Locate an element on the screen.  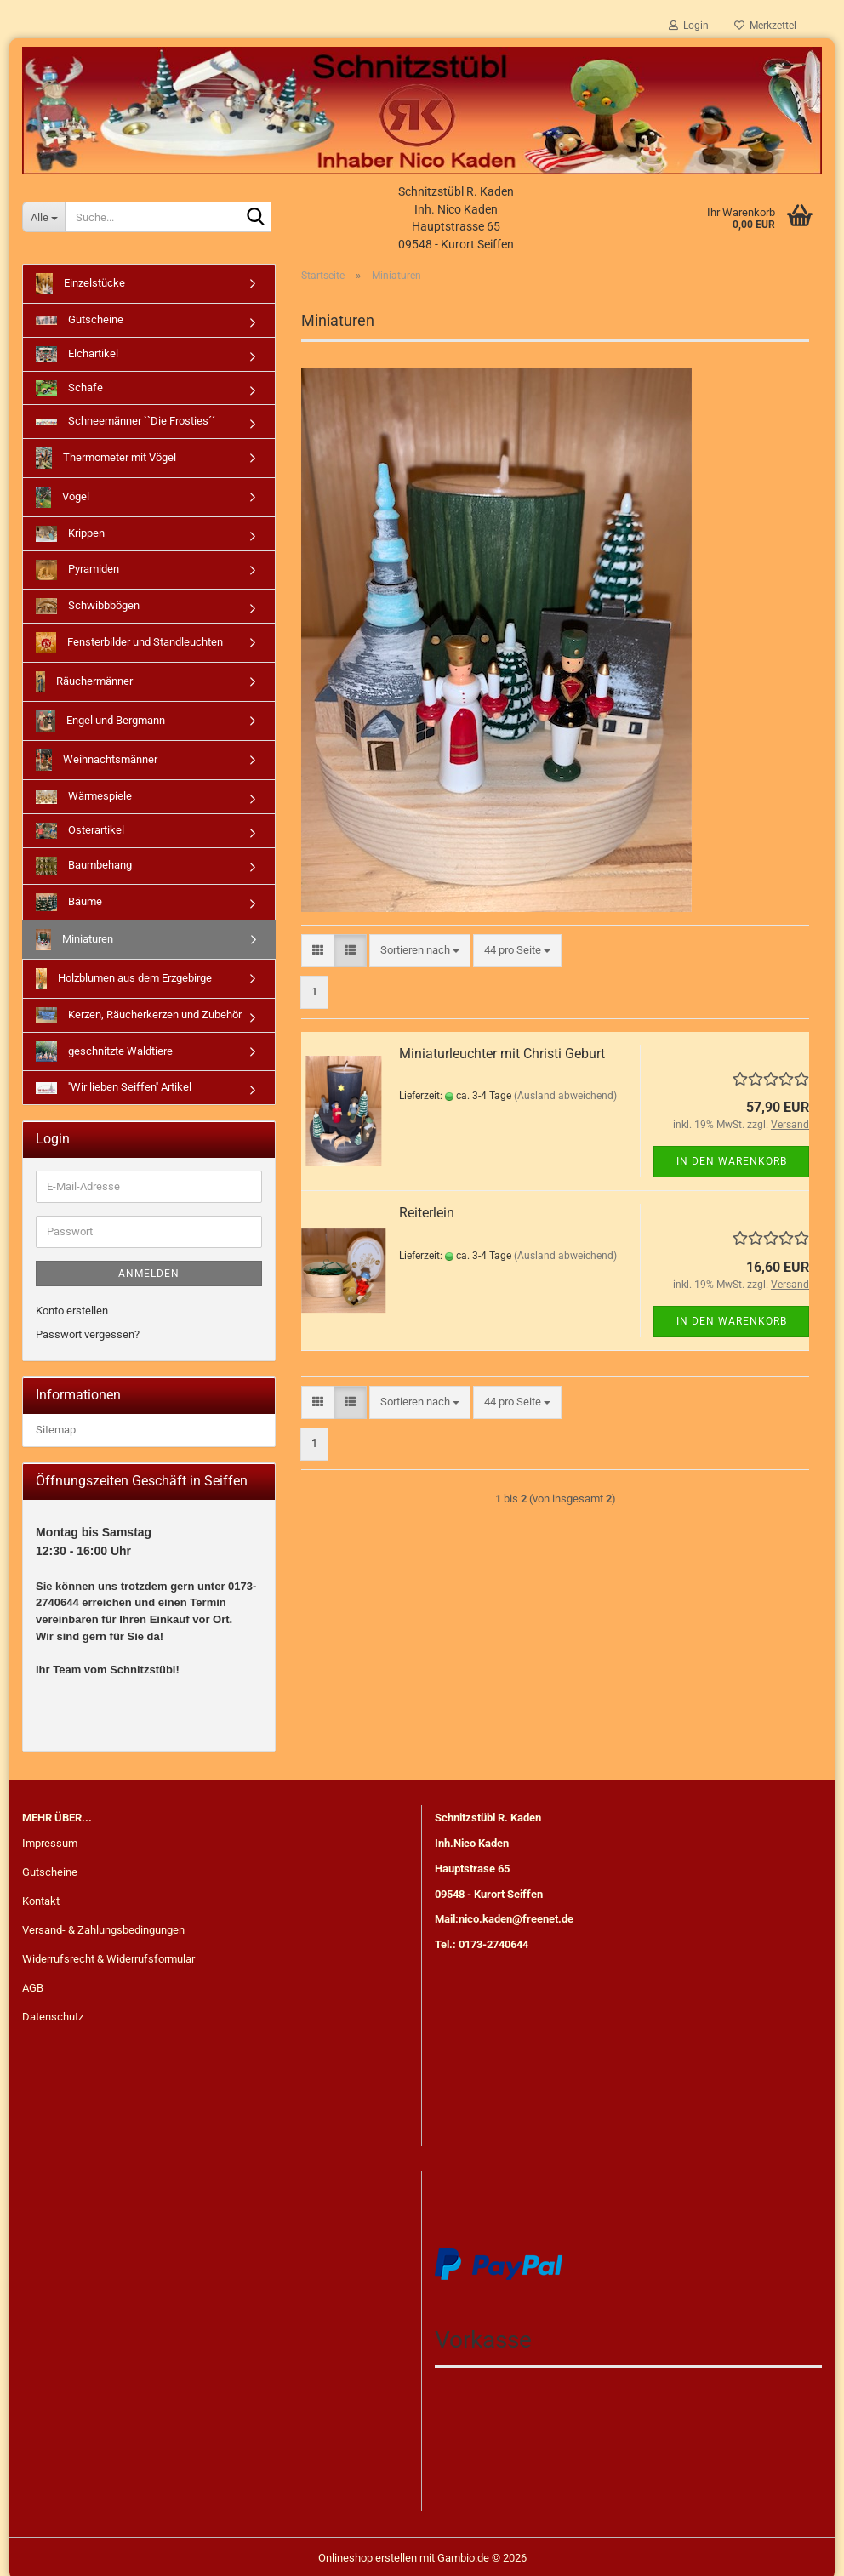
Widerrufsrecht & Widerrufsformular is located at coordinates (108, 1954).